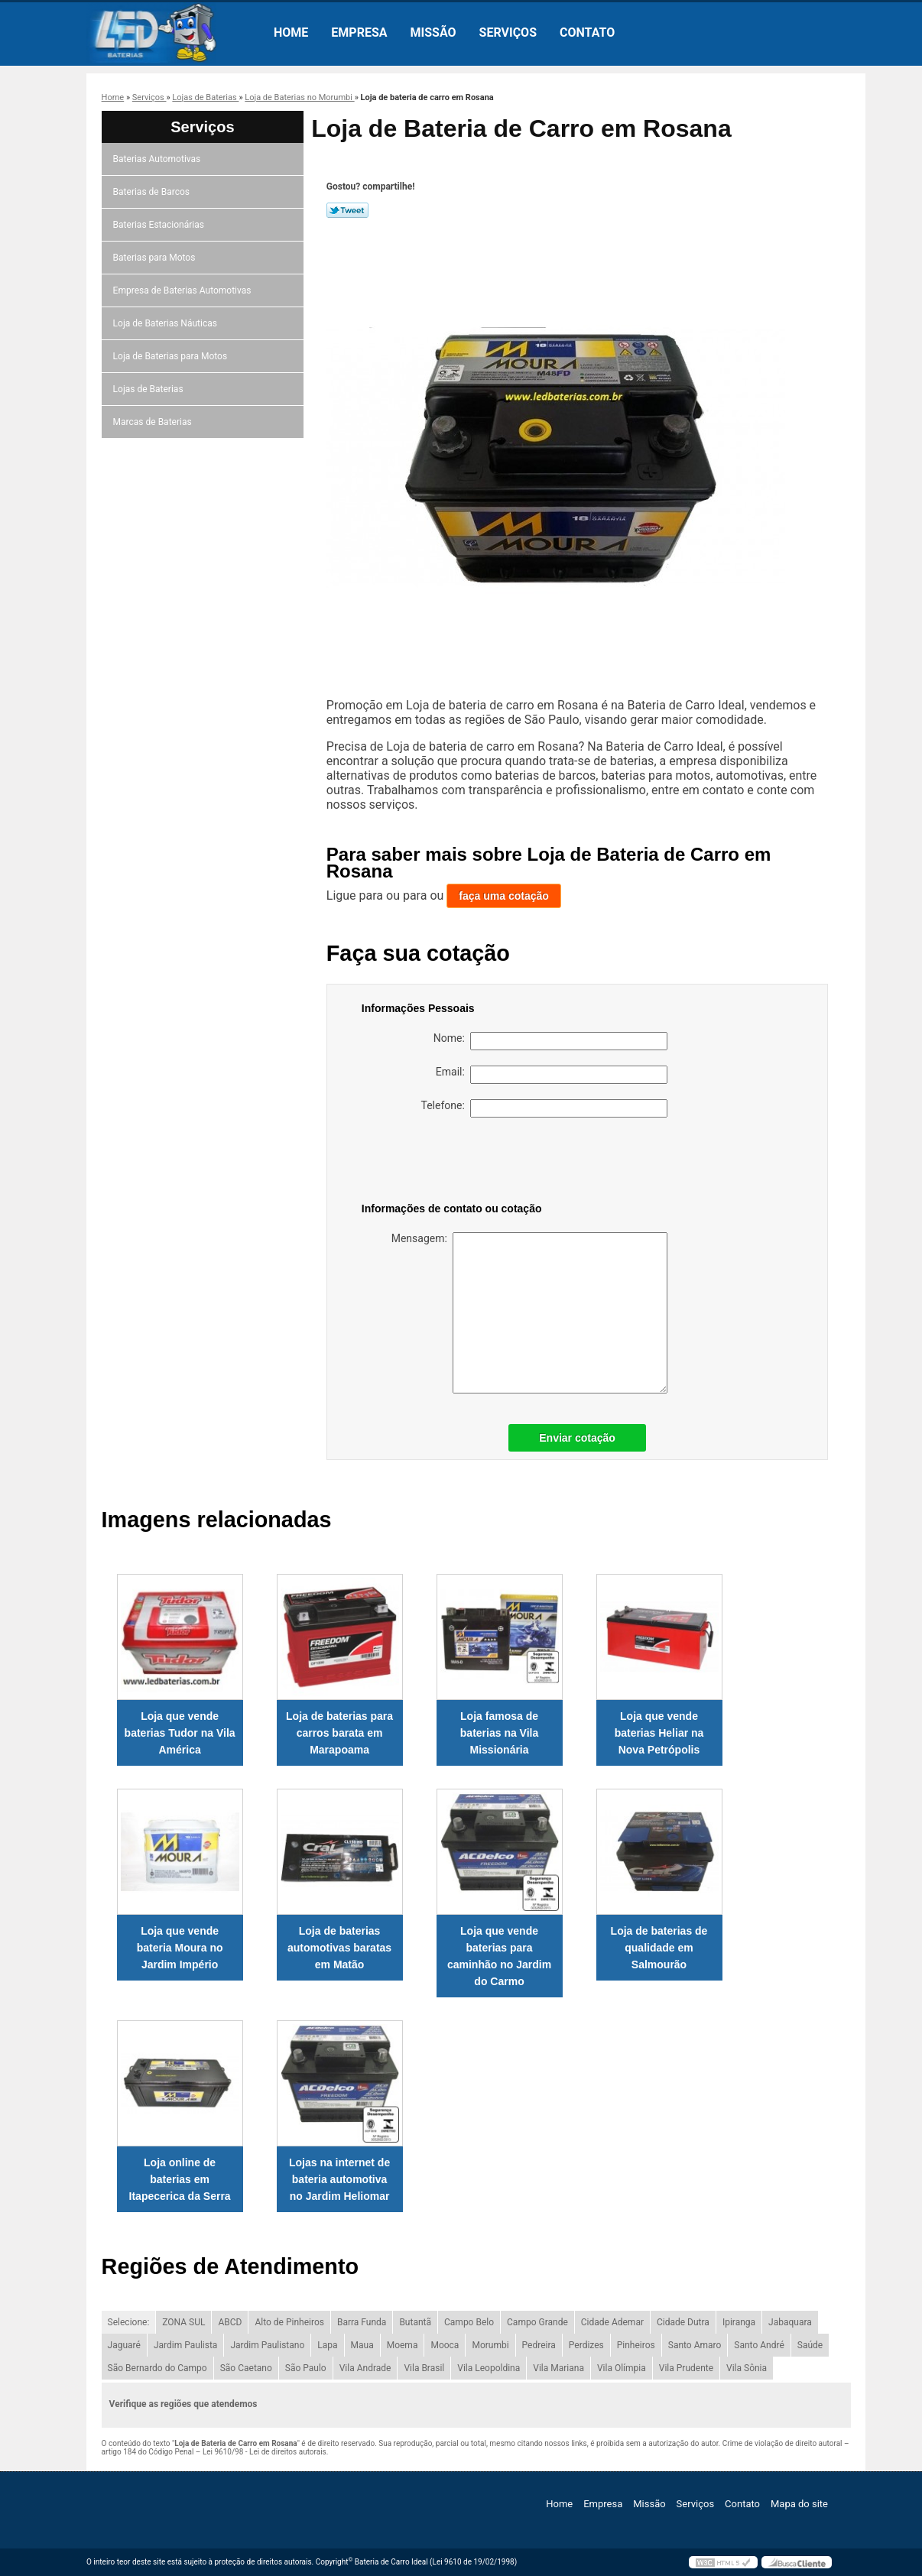 The width and height of the screenshot is (922, 2576). I want to click on Loja de baterias de qualidade em Salmourão, so click(659, 1948).